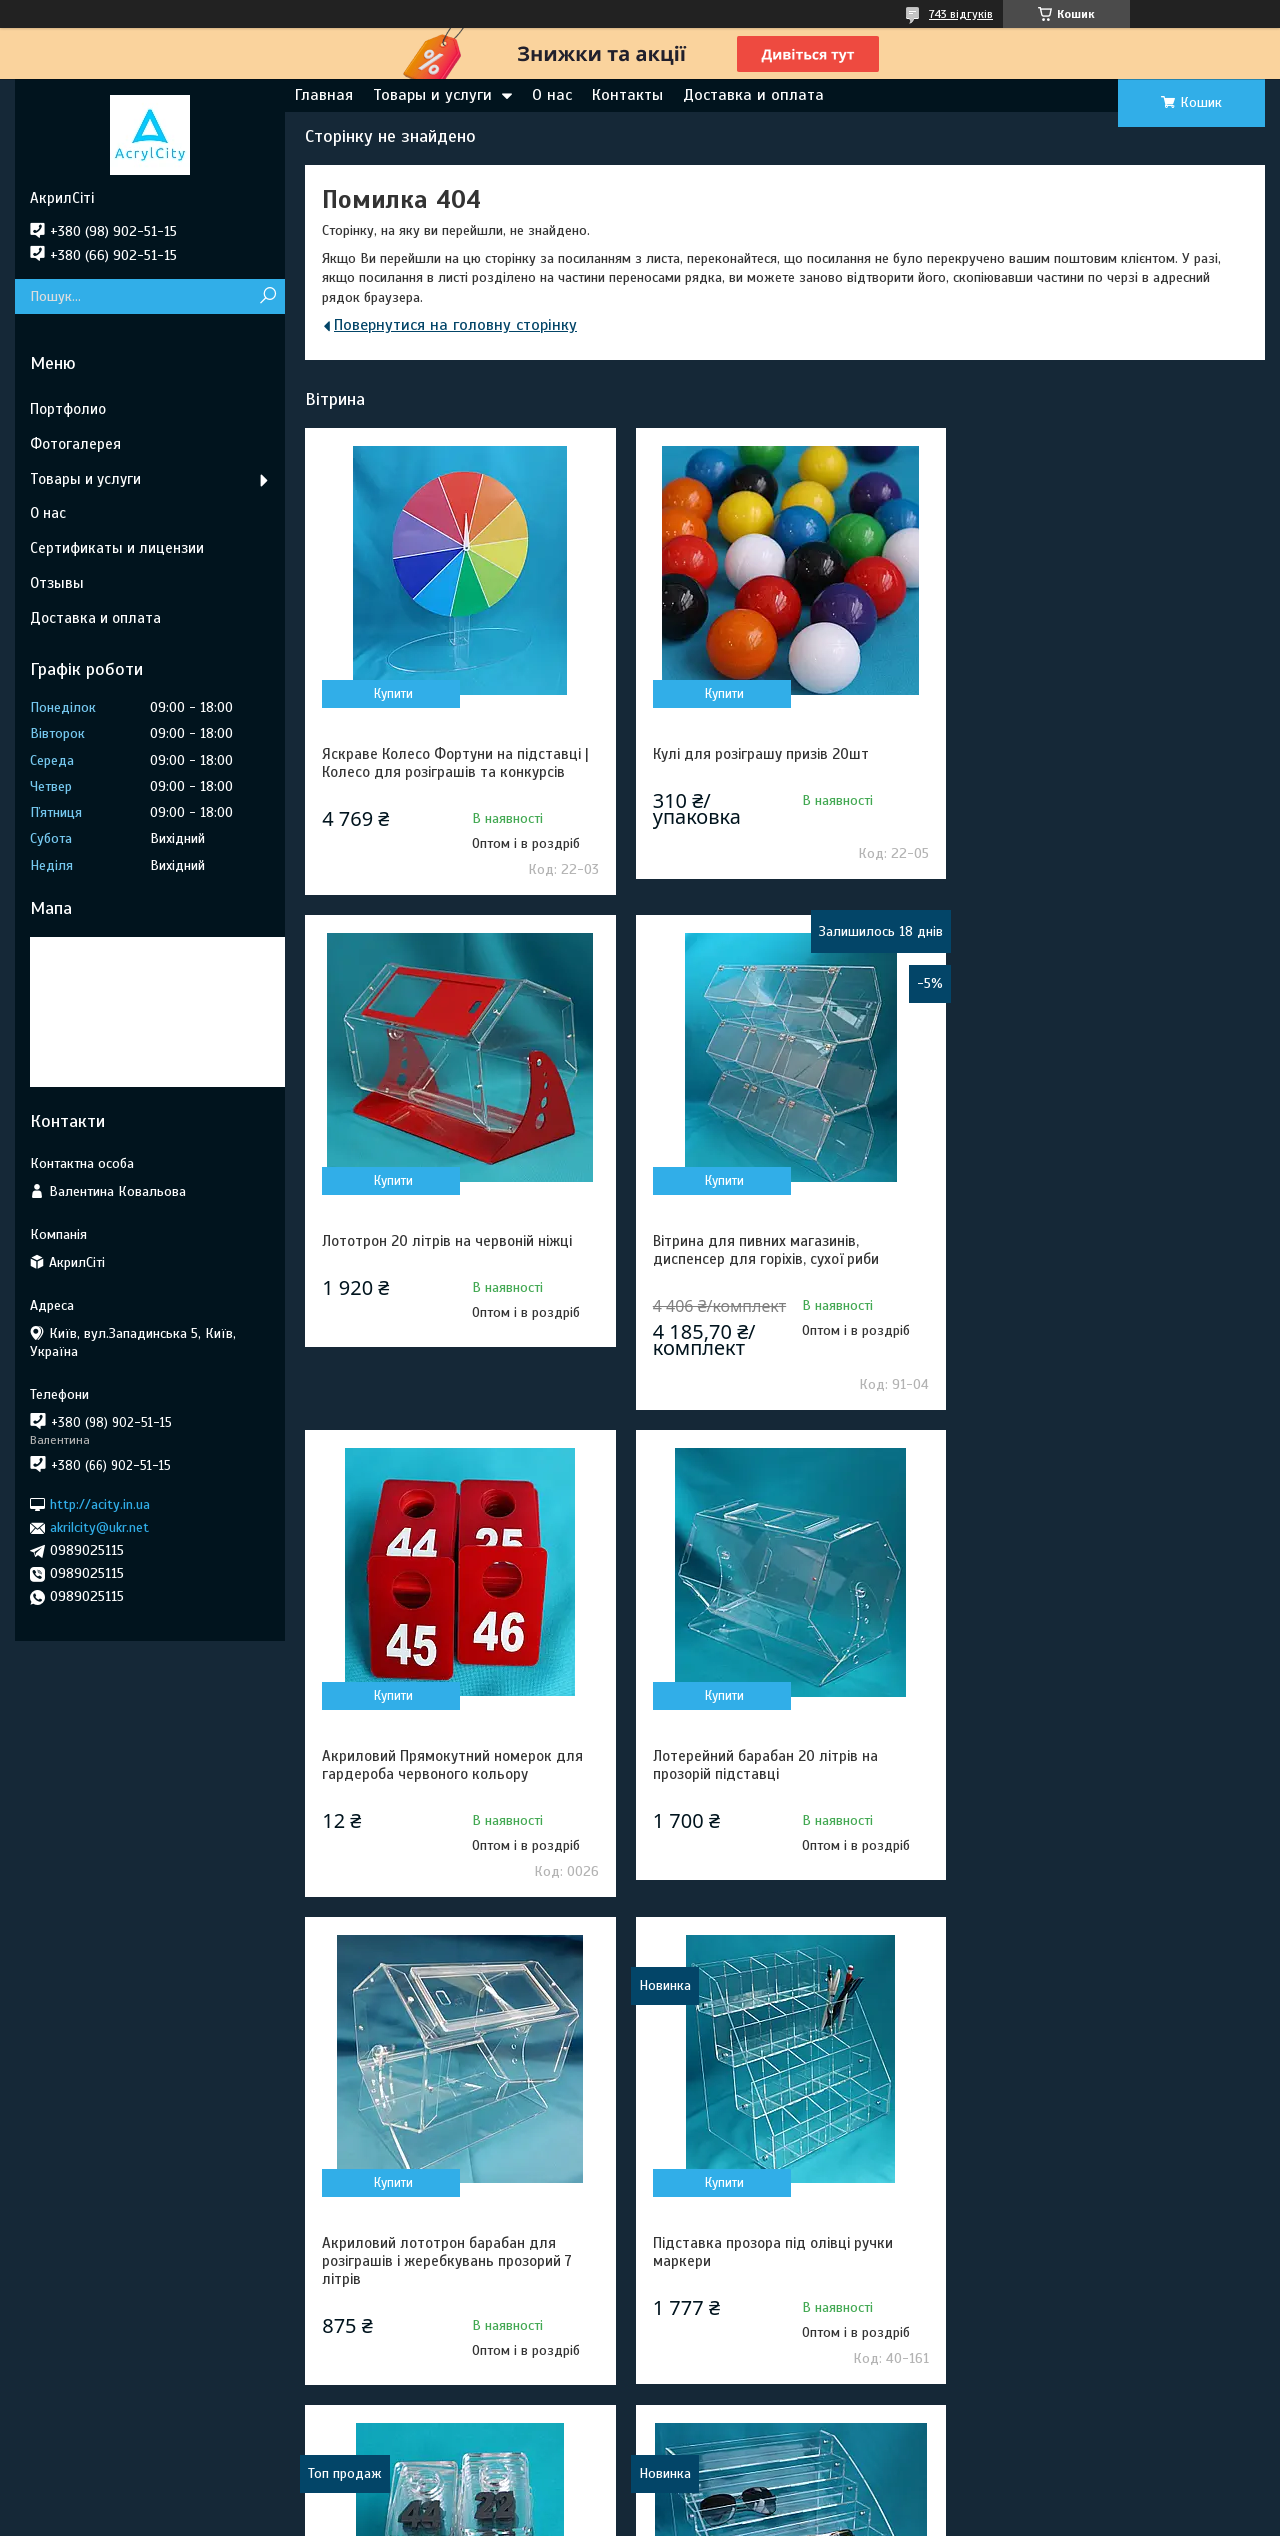 The height and width of the screenshot is (2536, 1280). I want to click on Лотерейний барабан 20 літрів на прозорій підставці, so click(1087, 1250).